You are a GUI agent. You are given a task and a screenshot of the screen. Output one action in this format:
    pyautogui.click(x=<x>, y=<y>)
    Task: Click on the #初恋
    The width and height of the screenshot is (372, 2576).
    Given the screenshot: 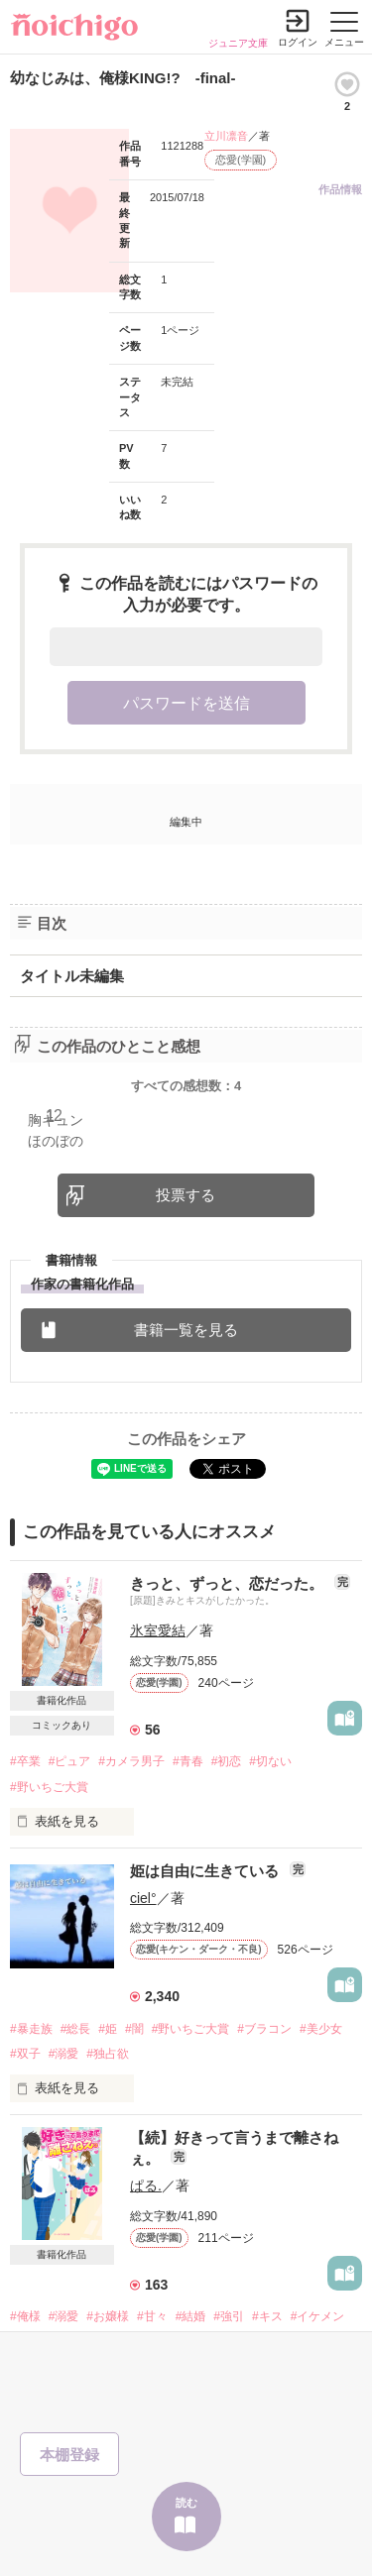 What is the action you would take?
    pyautogui.click(x=226, y=1761)
    